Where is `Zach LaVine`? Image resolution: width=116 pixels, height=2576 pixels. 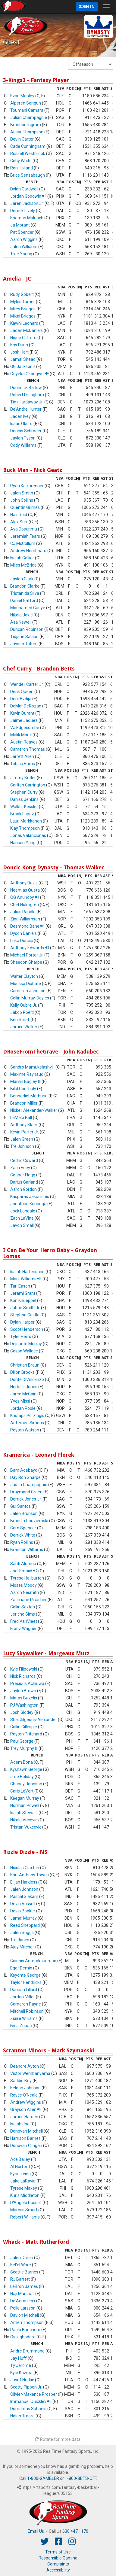
Zach LaVine is located at coordinates (22, 1218).